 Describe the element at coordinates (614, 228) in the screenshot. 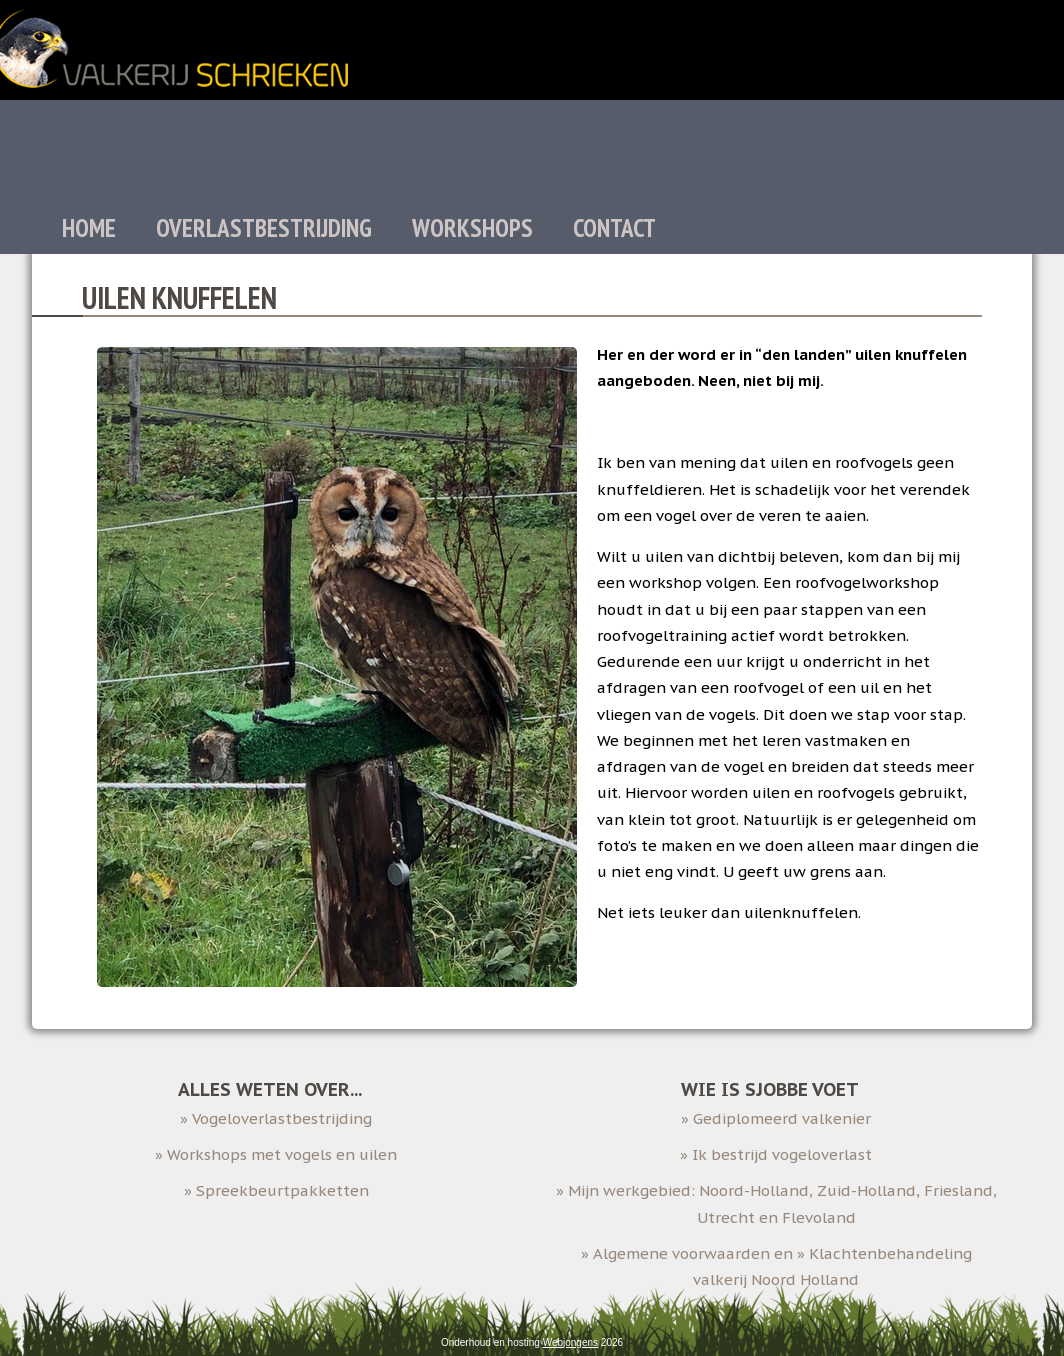

I see `Contact` at that location.